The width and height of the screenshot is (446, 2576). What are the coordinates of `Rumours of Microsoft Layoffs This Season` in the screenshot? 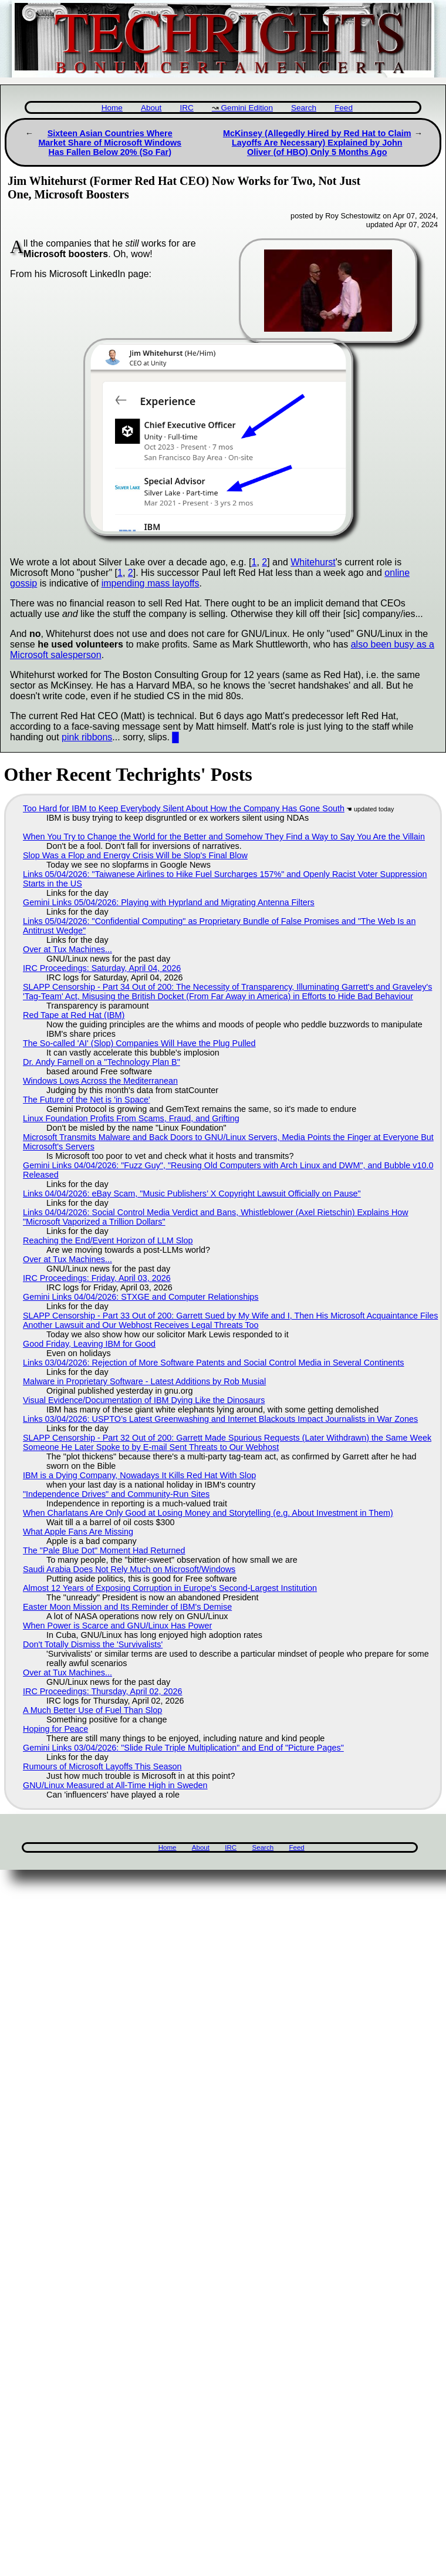 It's located at (102, 1766).